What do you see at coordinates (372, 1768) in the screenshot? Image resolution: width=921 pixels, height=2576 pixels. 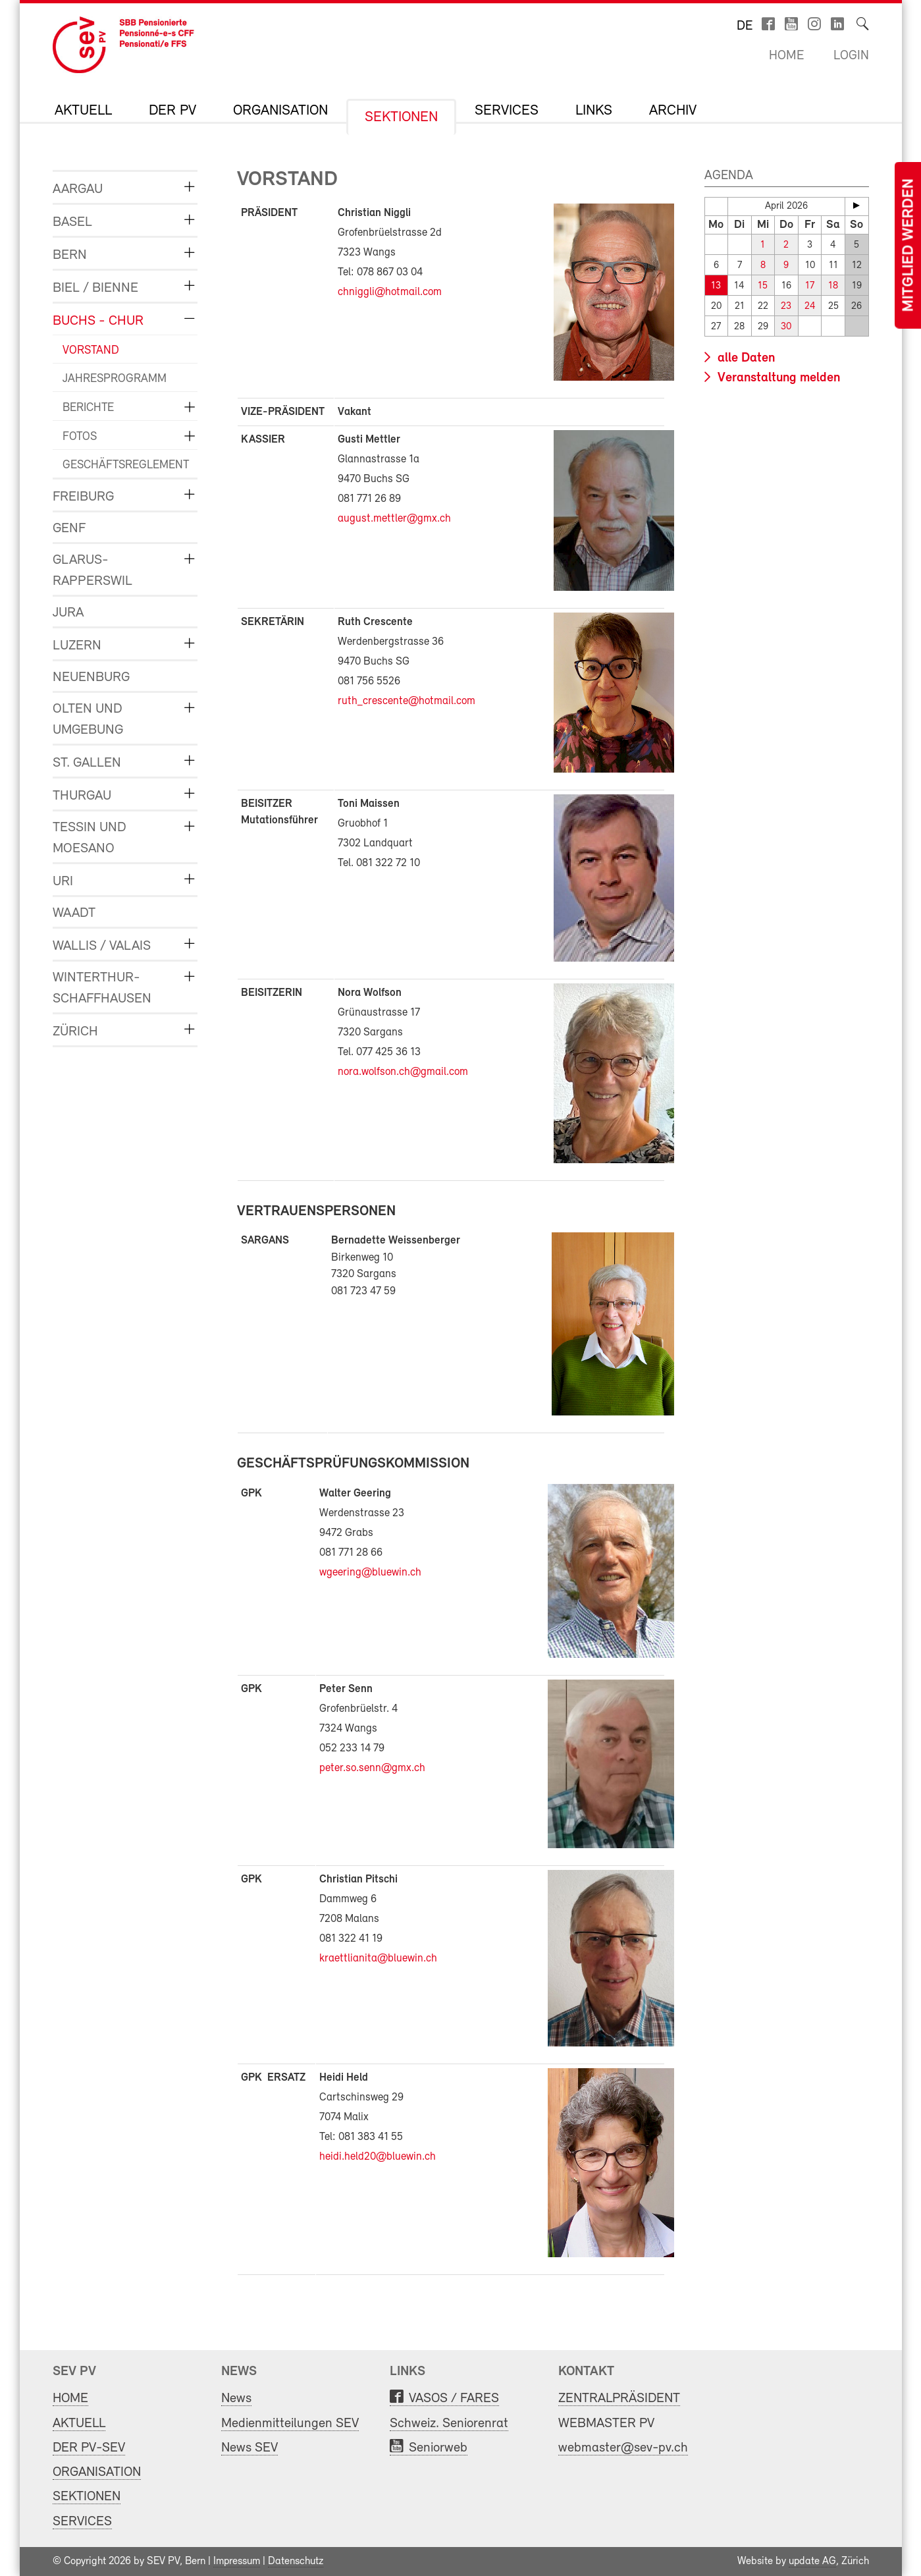 I see `peter.so.senn@gmx.ch` at bounding box center [372, 1768].